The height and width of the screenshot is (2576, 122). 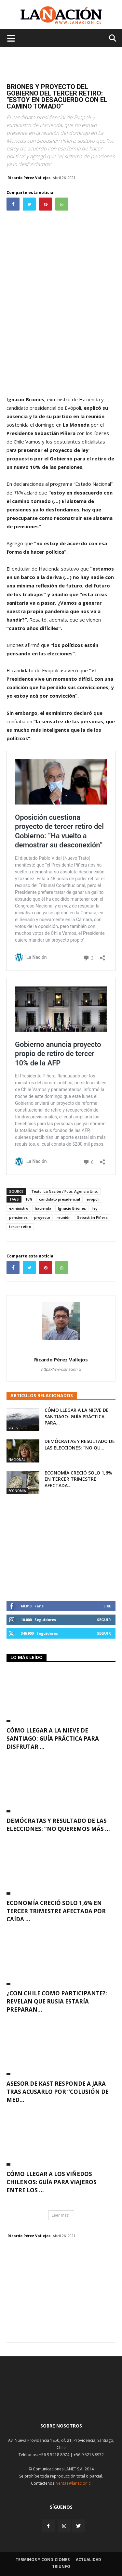 I want to click on [Inicio], so click(x=61, y=2402).